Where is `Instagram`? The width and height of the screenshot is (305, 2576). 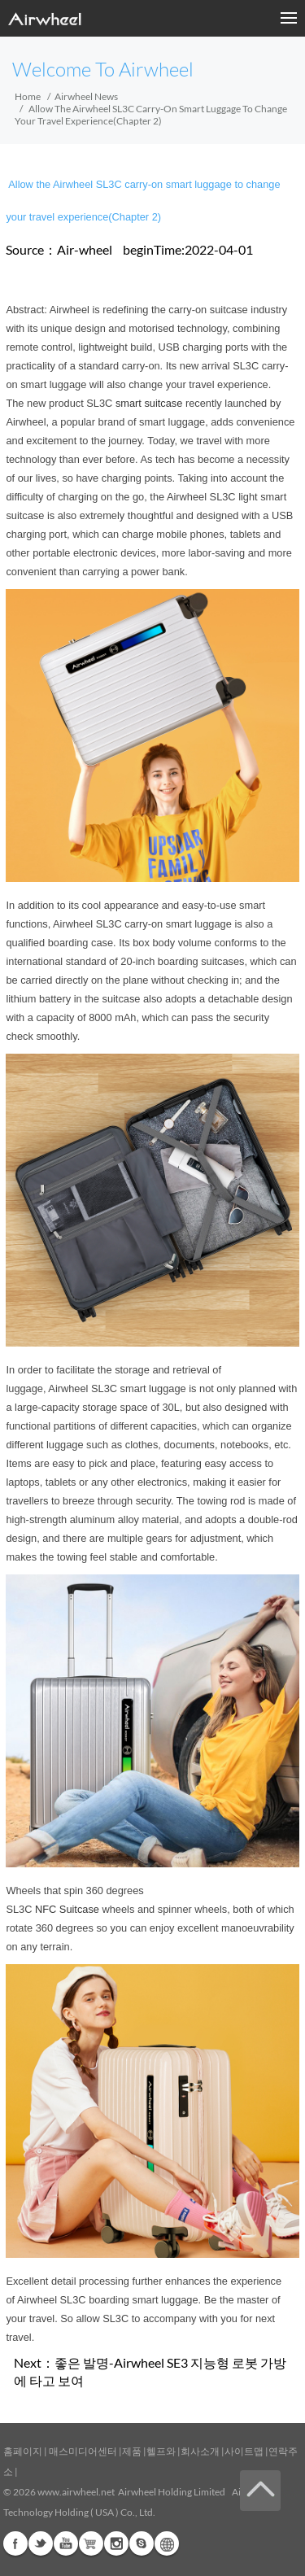 Instagram is located at coordinates (116, 2543).